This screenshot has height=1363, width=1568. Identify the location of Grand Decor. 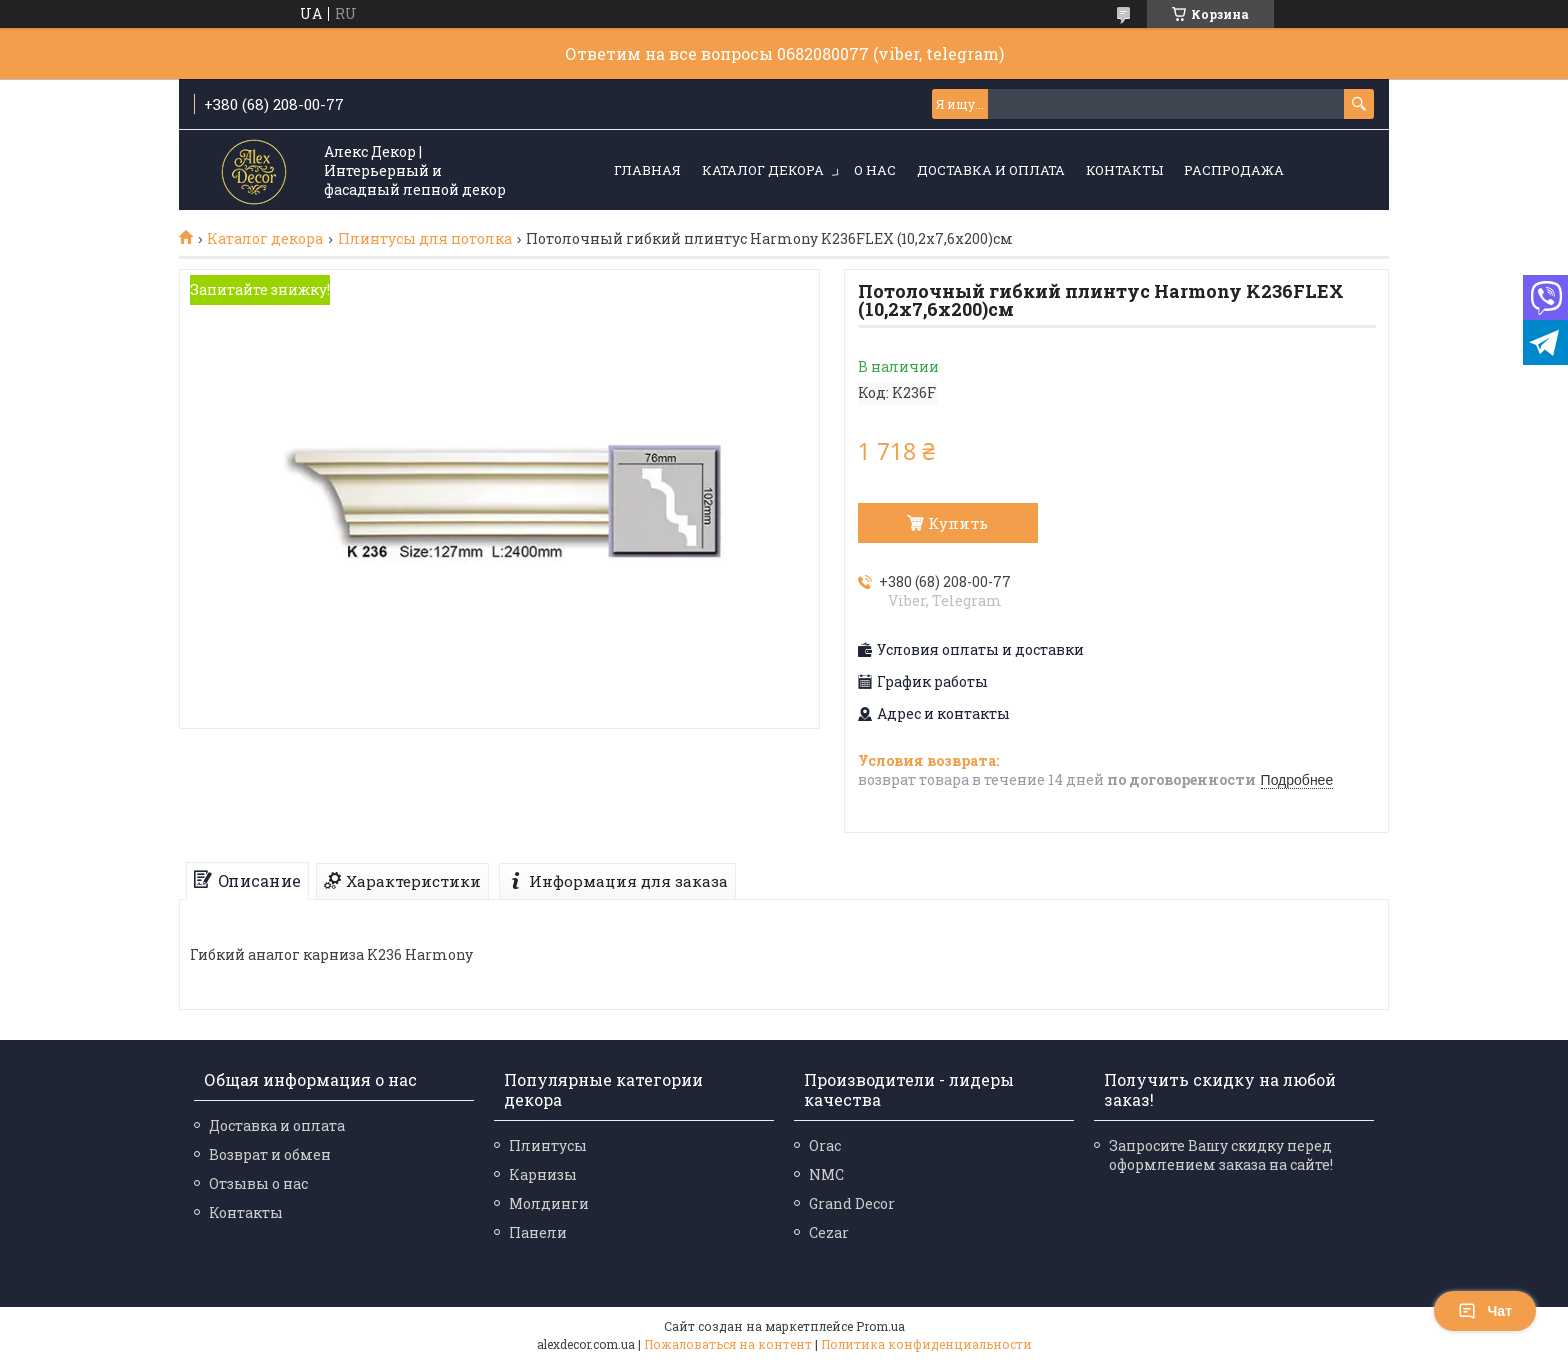
(852, 1203).